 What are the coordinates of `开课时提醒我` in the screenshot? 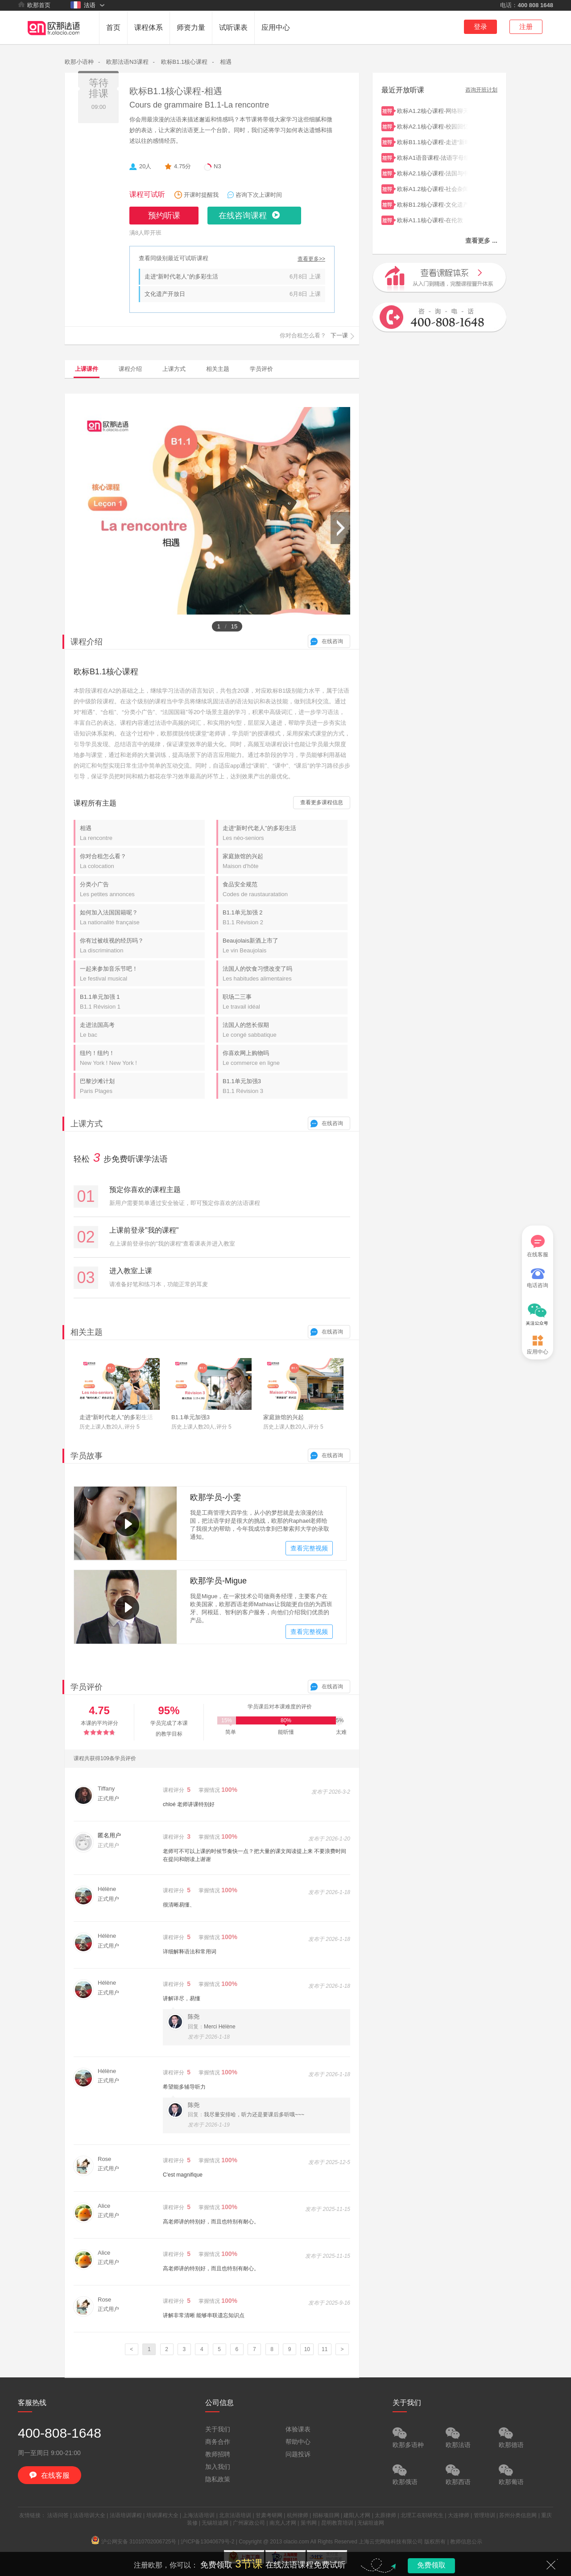 It's located at (201, 194).